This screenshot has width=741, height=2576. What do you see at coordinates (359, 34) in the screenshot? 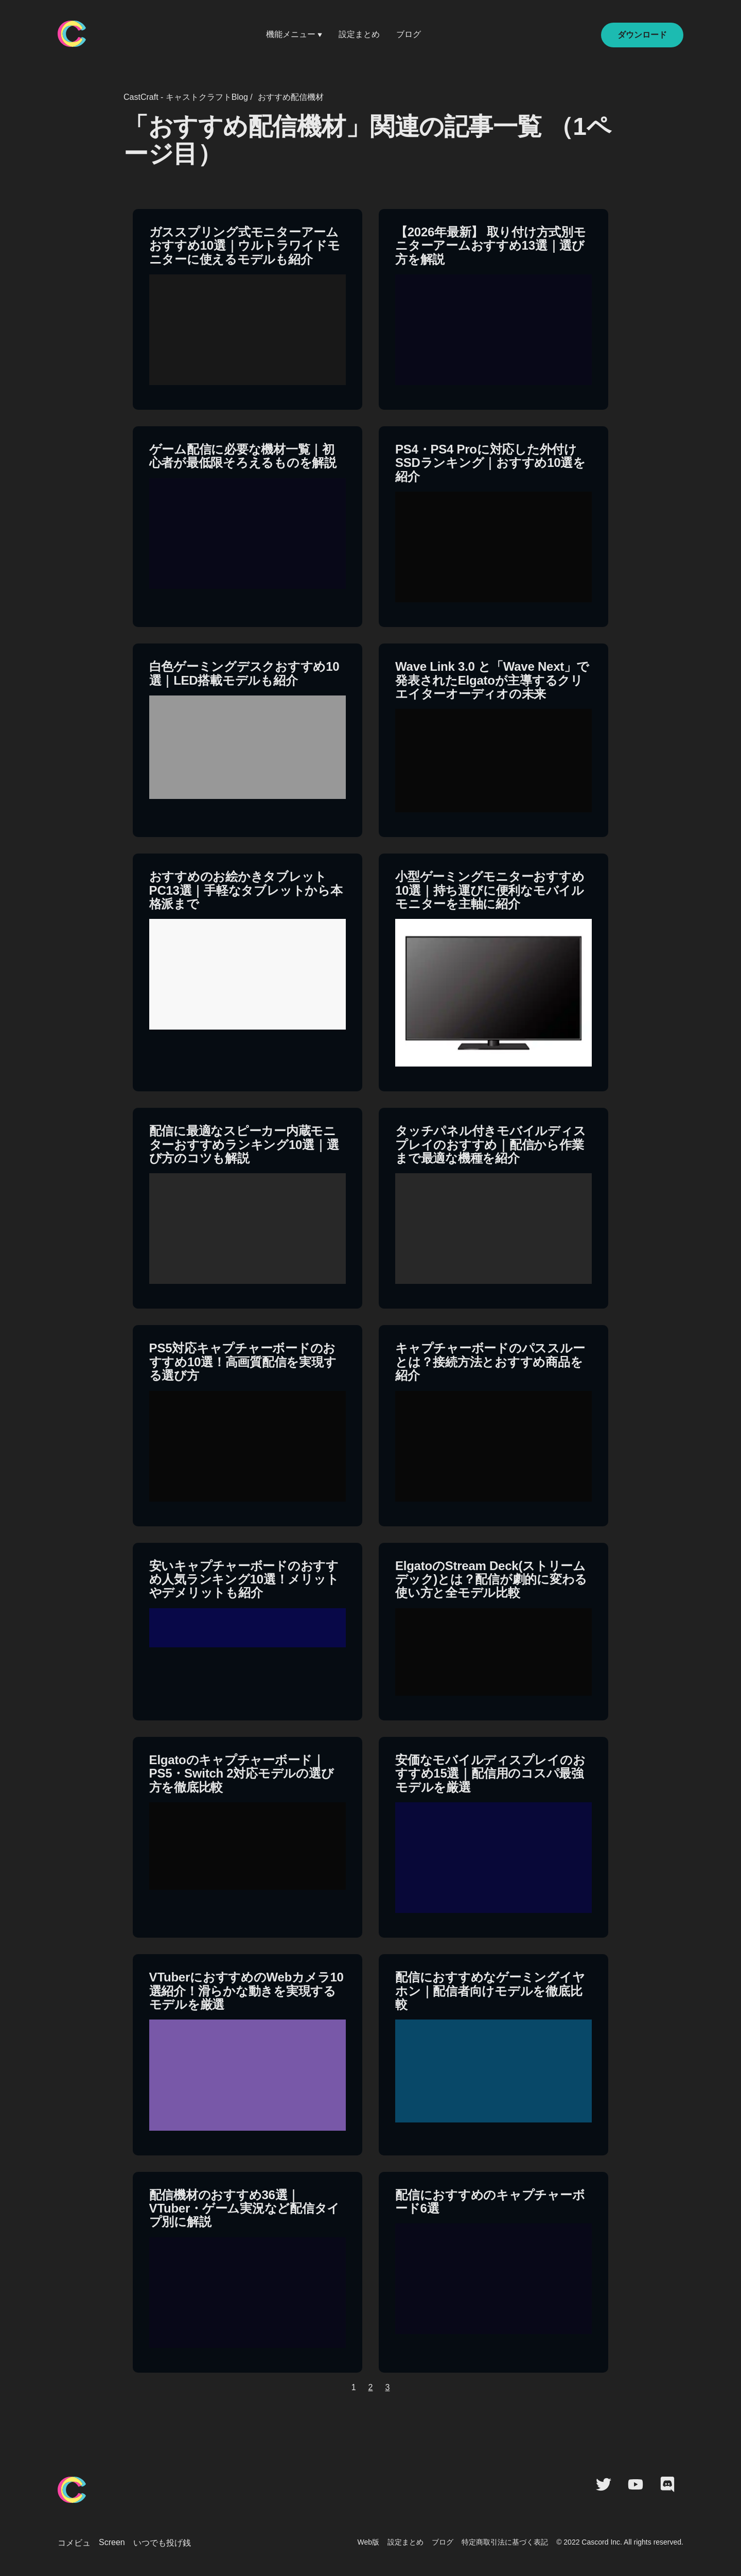
I see `設定まとめ` at bounding box center [359, 34].